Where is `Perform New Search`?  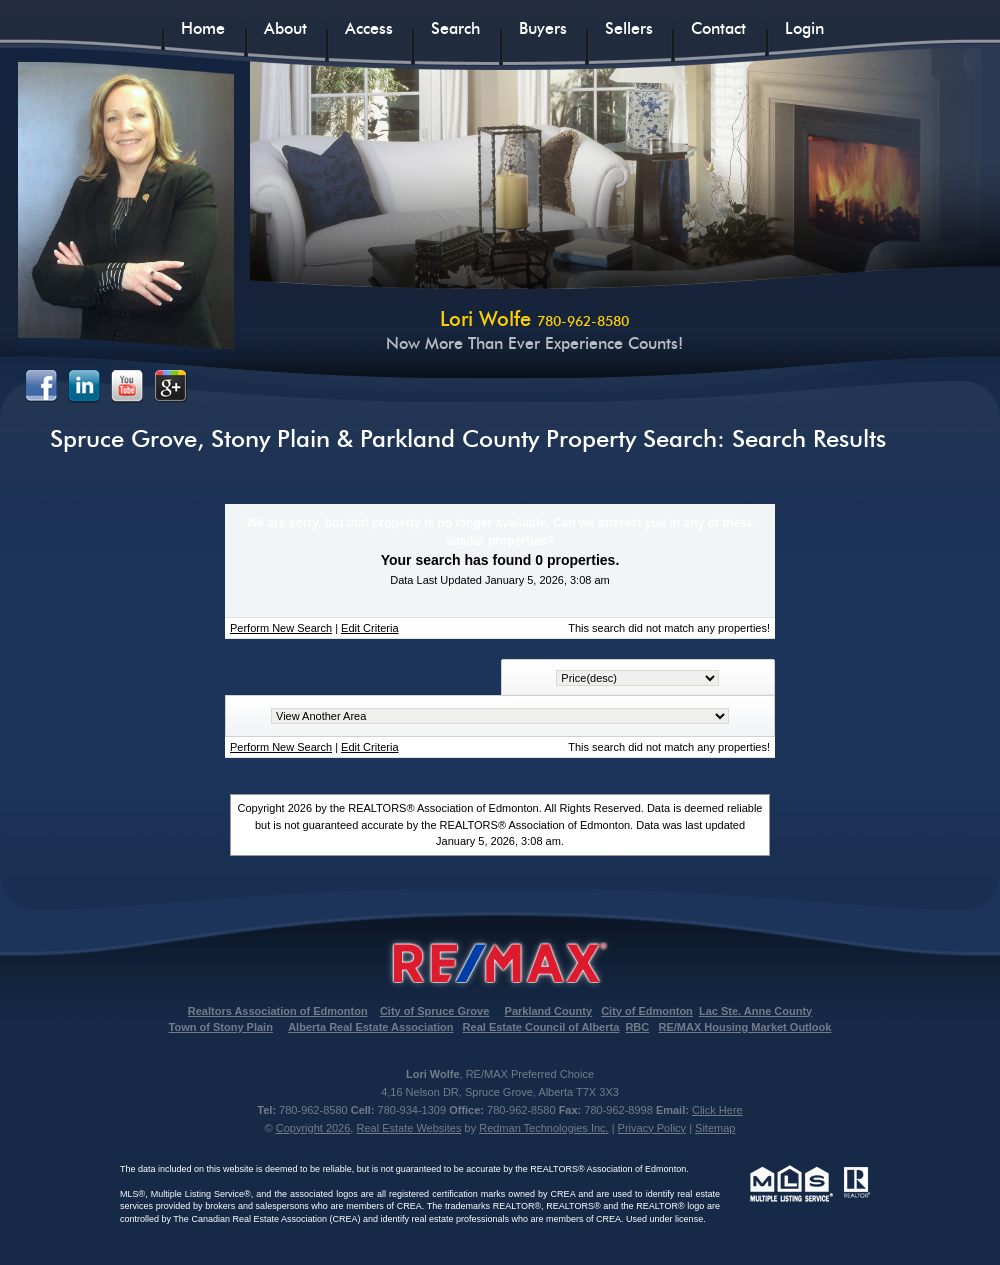
Perform New Search is located at coordinates (281, 628).